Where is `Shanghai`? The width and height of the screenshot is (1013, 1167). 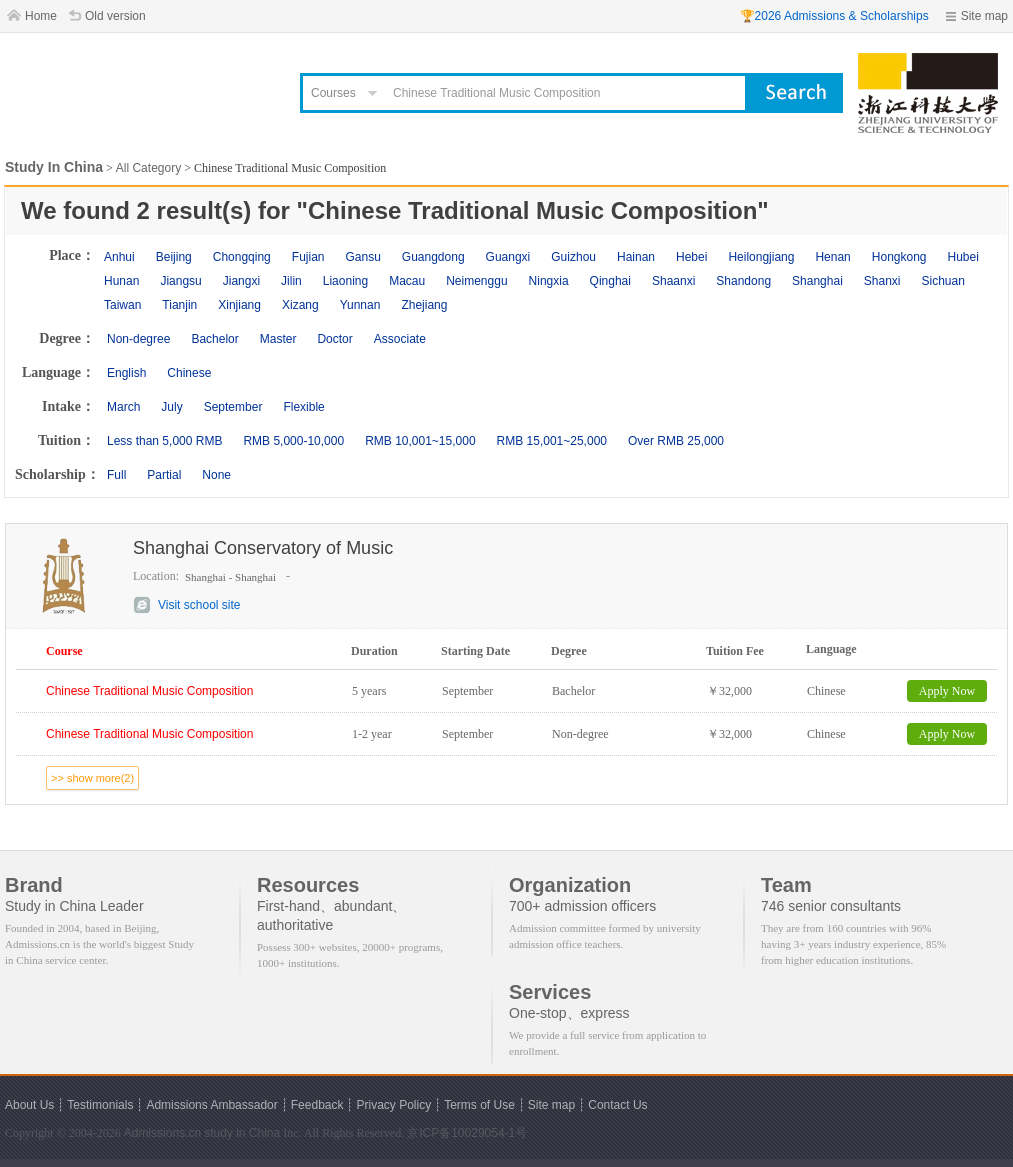 Shanghai is located at coordinates (817, 281).